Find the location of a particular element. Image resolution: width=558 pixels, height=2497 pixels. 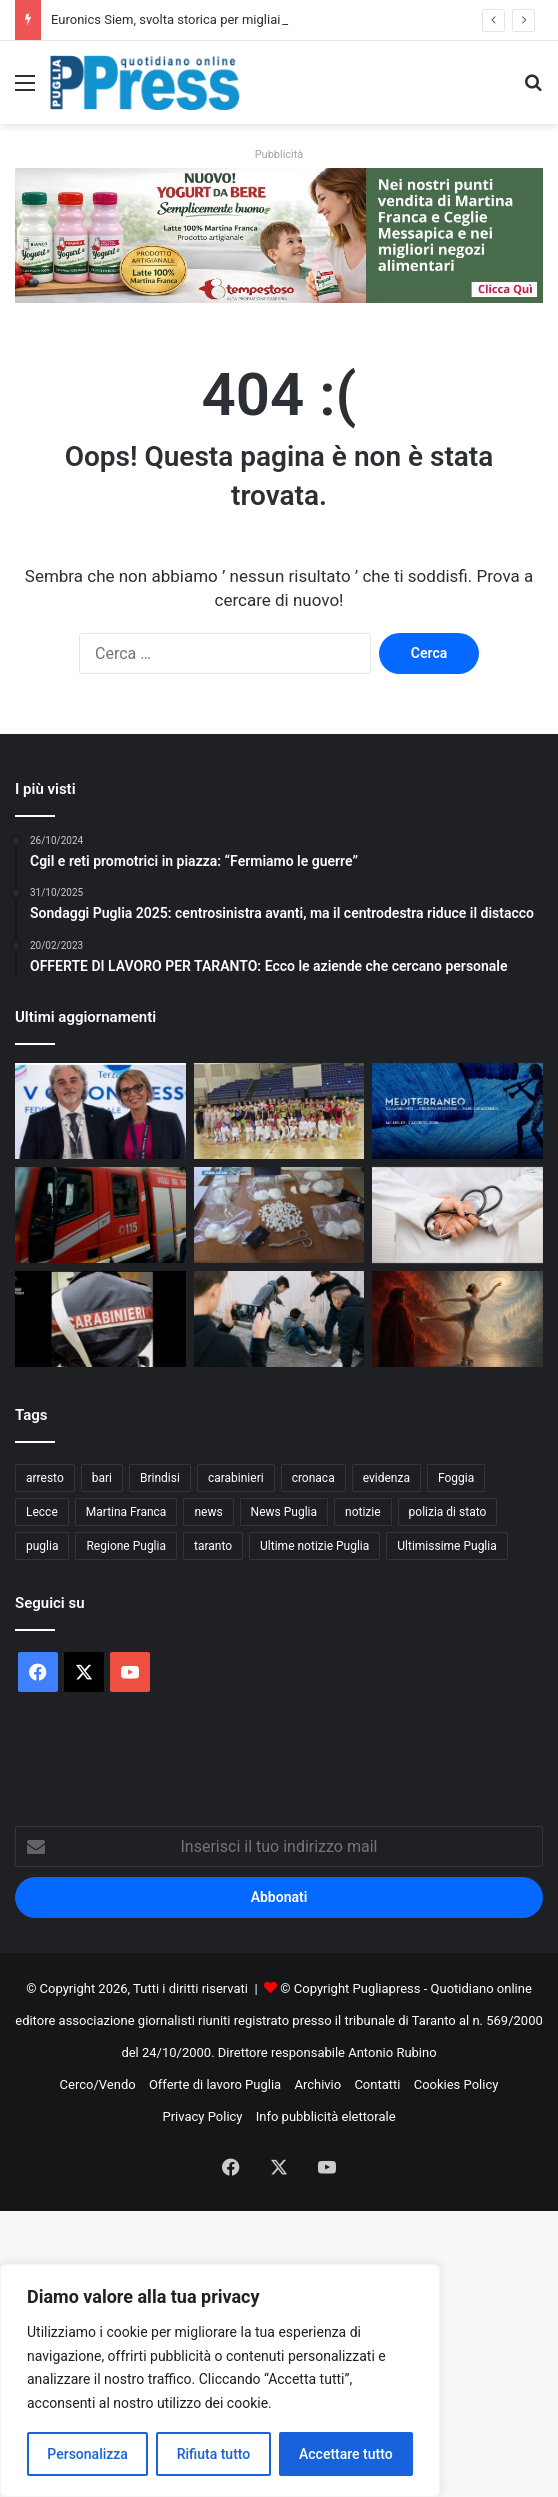

news [news (1.895 elementi)] is located at coordinates (208, 1512).